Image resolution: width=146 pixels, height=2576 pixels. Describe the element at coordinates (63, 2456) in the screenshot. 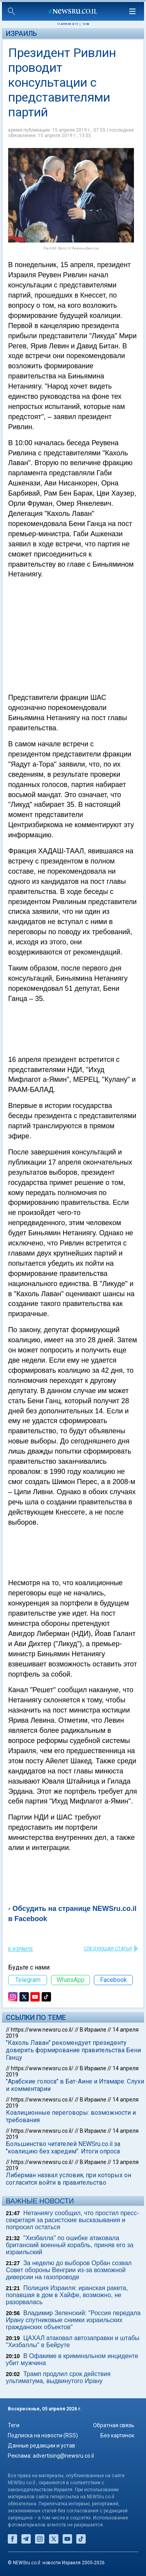

I see `advertising@newsru.co.il` at that location.